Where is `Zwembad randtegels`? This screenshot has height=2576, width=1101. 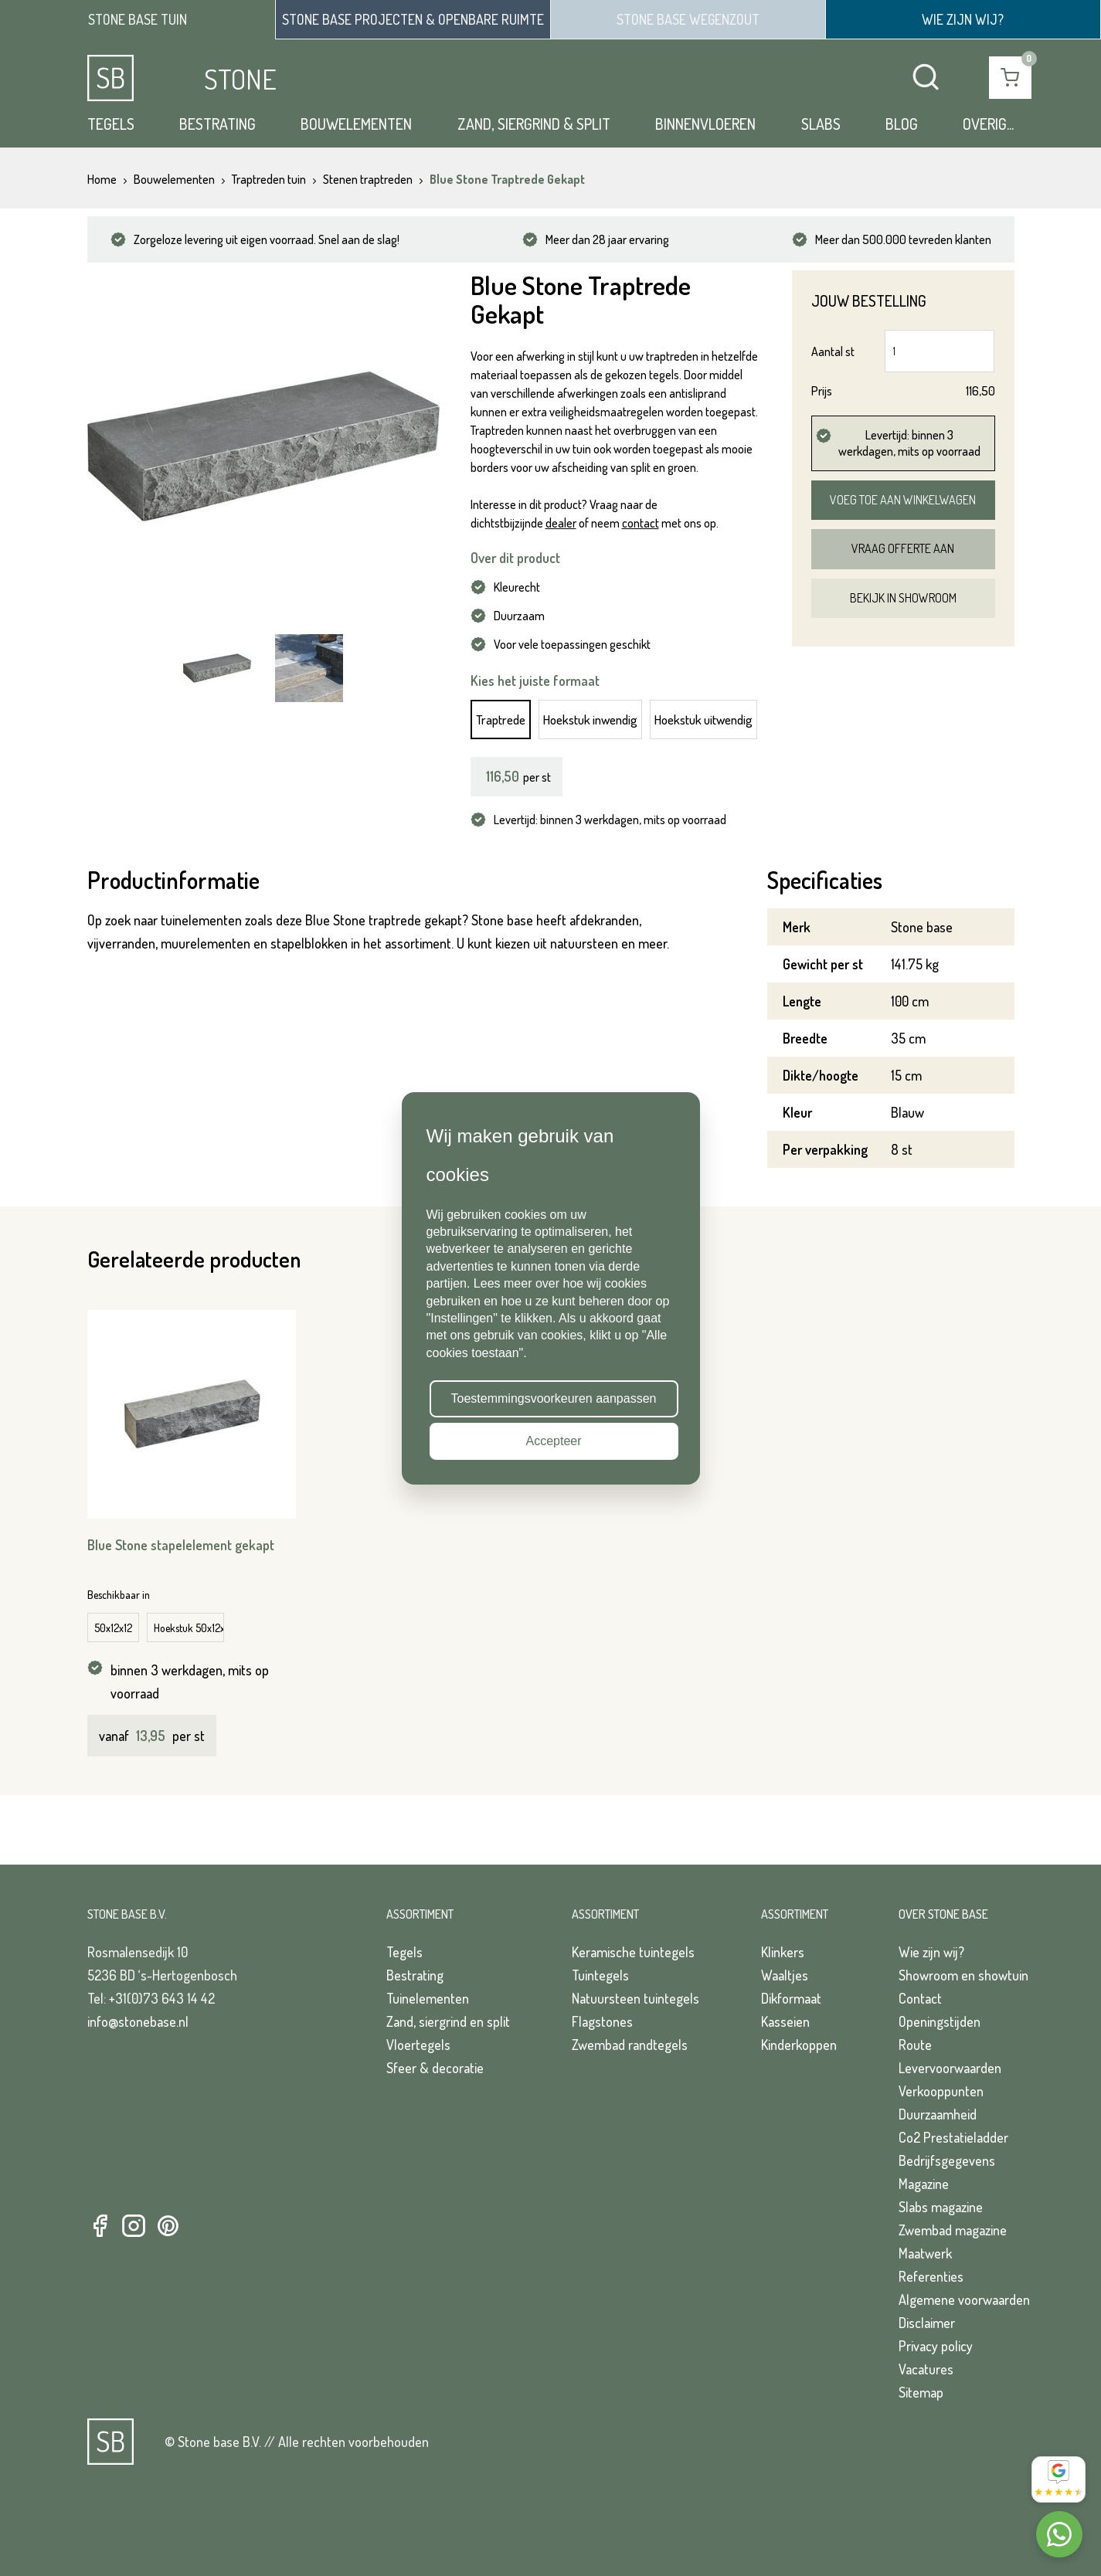
Zwembad randtegels is located at coordinates (630, 2044).